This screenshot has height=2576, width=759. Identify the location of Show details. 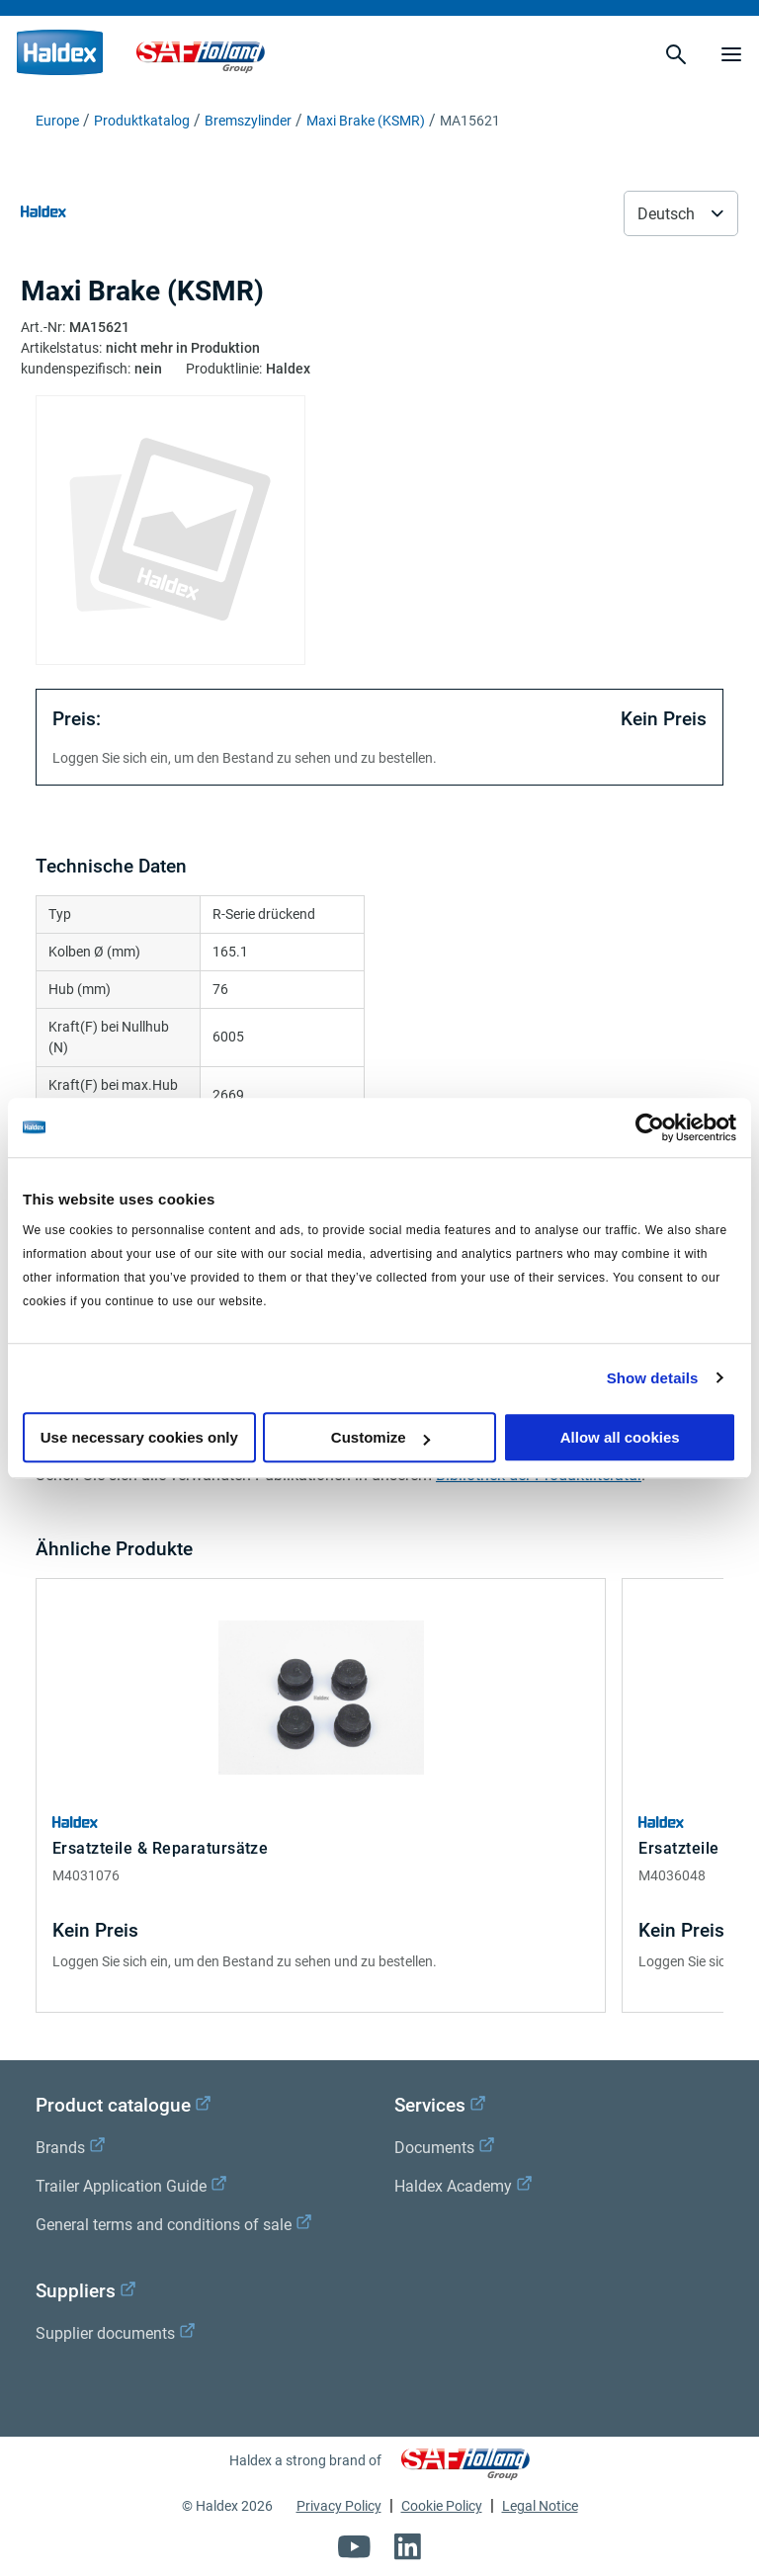
(653, 1378).